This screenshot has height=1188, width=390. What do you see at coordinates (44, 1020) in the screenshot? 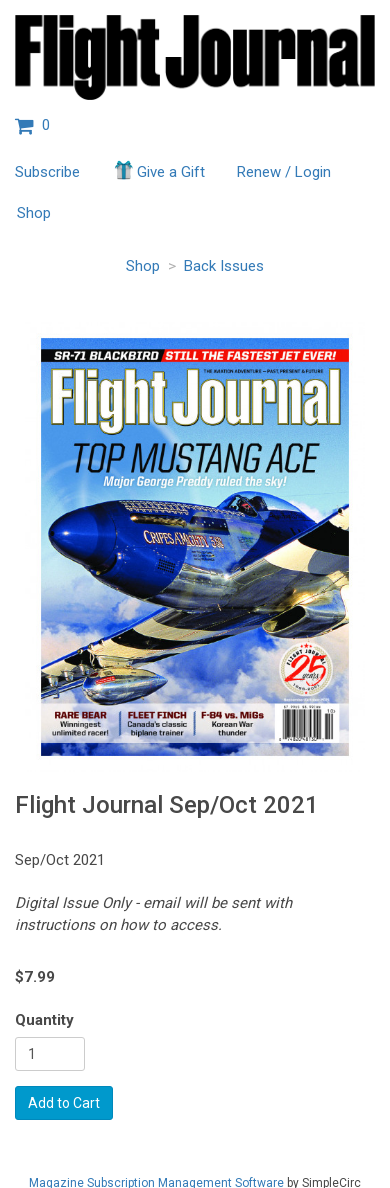
I see `Quantity` at bounding box center [44, 1020].